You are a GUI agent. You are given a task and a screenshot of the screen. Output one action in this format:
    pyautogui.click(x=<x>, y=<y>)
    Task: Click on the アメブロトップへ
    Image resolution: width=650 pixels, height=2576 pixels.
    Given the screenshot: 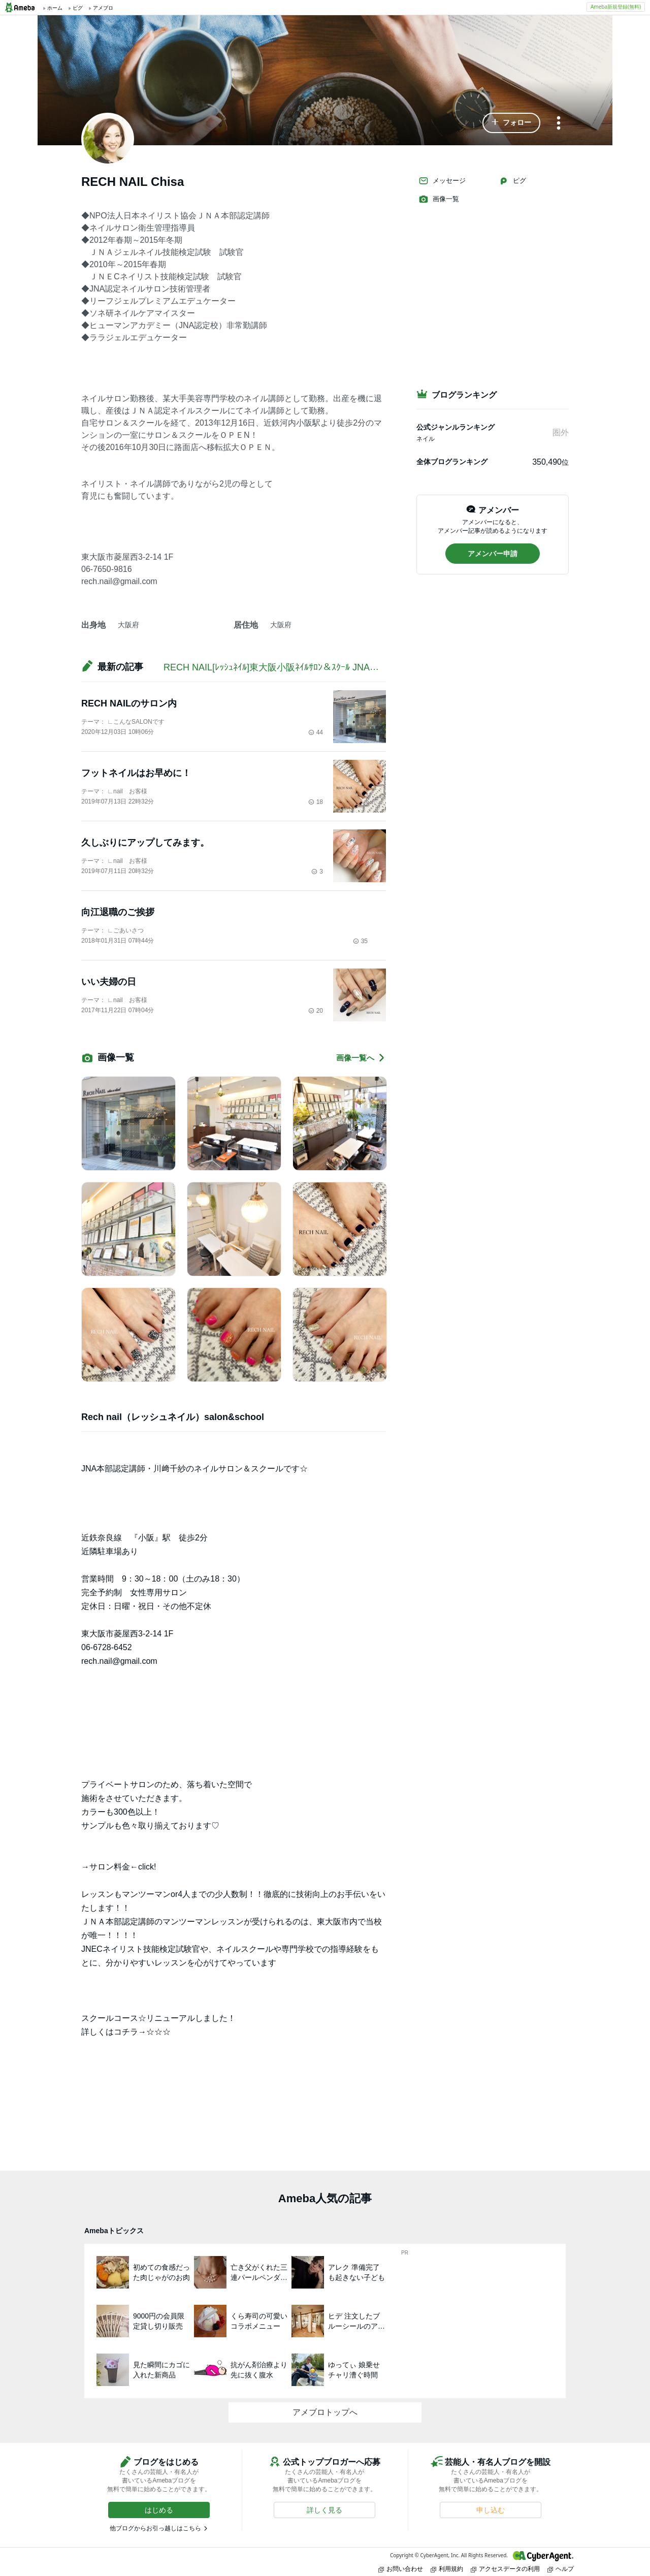 What is the action you would take?
    pyautogui.click(x=325, y=2412)
    